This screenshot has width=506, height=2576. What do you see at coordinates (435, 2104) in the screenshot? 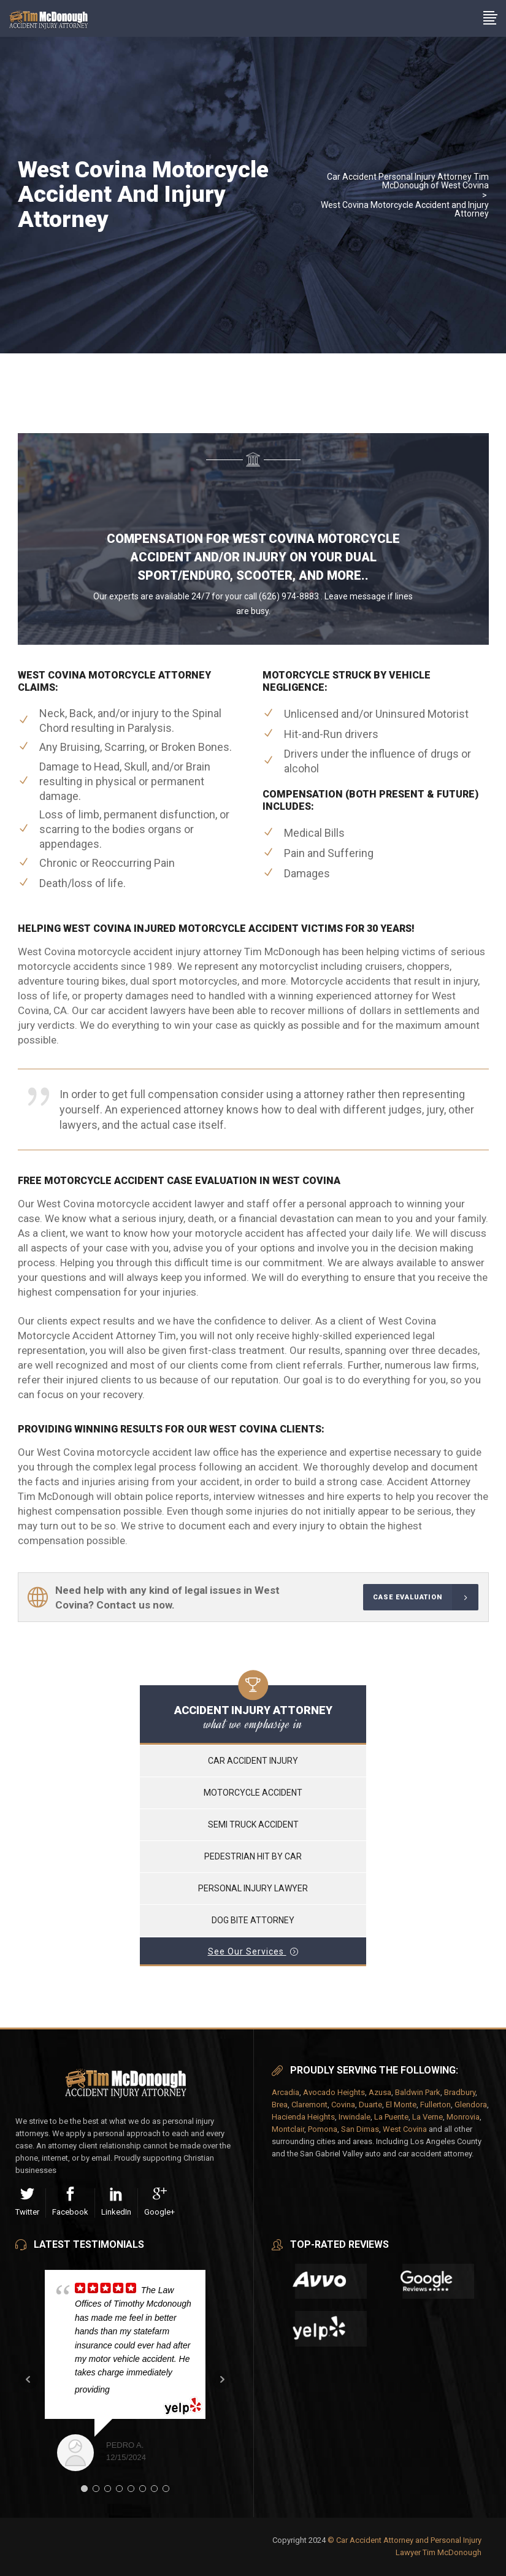
I see `Fullerton` at bounding box center [435, 2104].